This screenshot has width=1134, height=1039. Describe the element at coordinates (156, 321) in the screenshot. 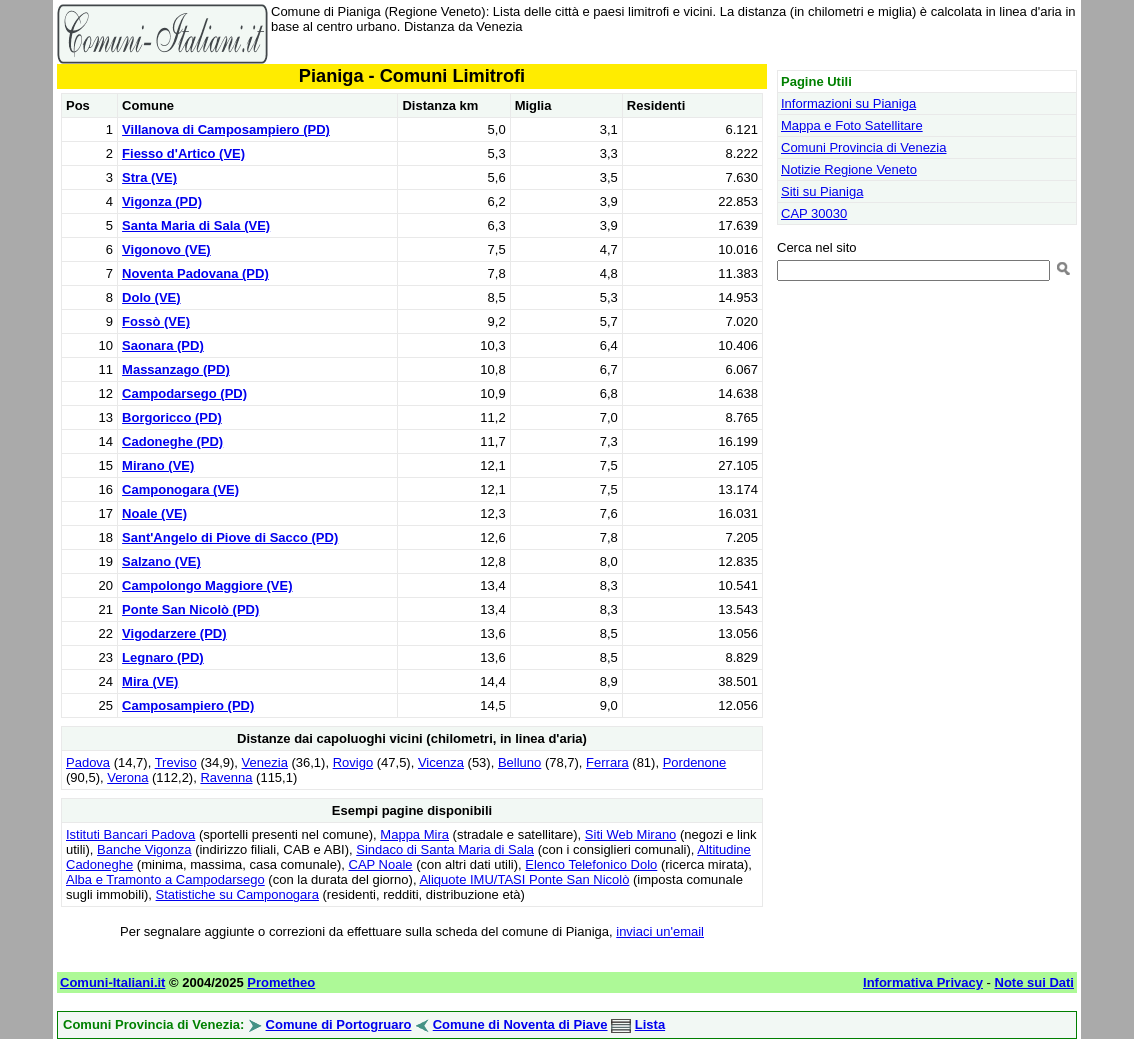

I see `Fossò (VE)` at that location.